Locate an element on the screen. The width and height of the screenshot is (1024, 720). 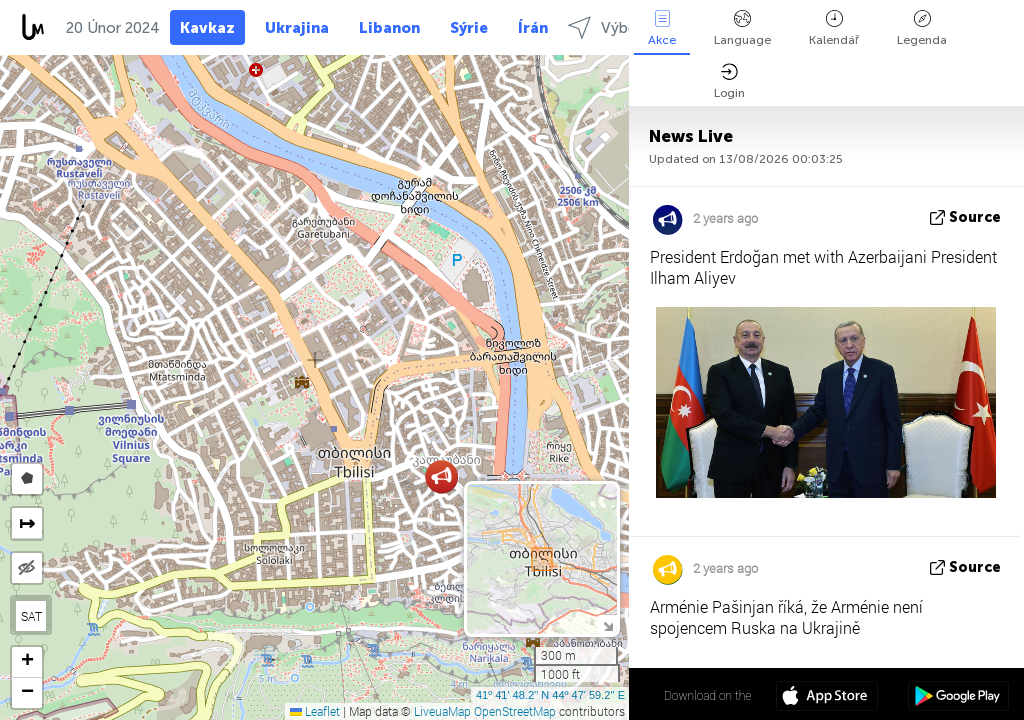
Legenda is located at coordinates (922, 28).